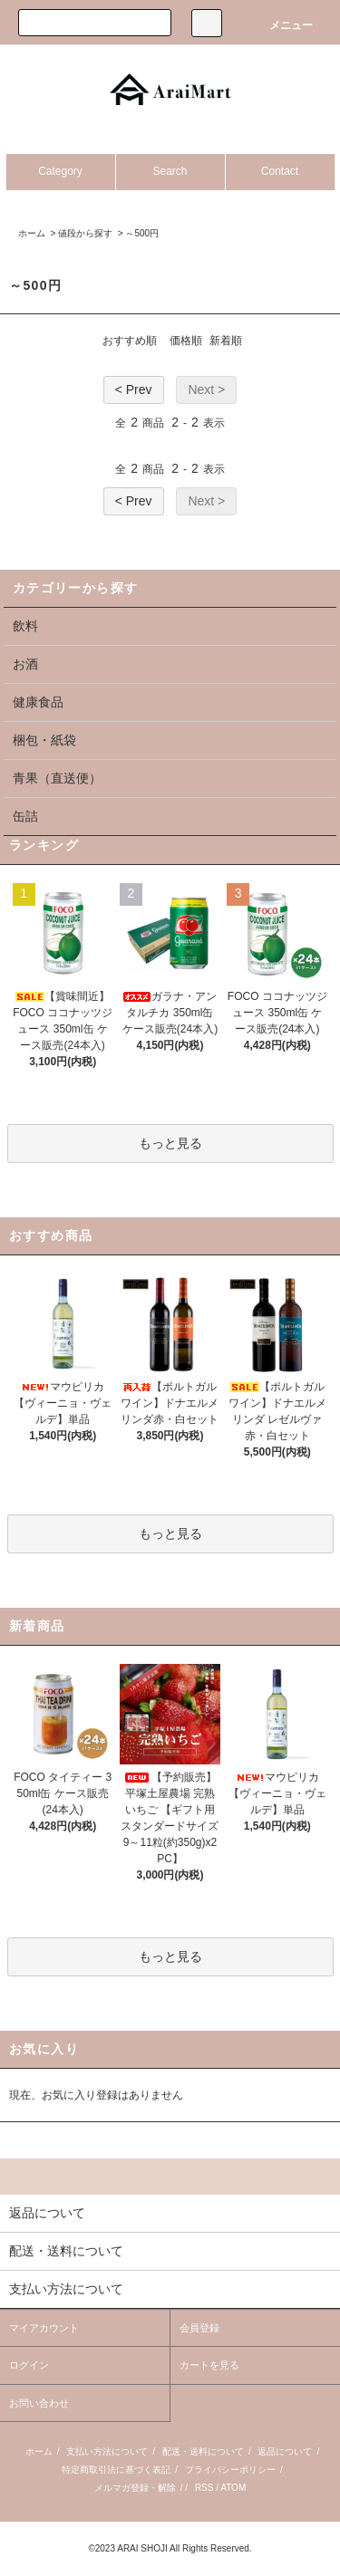 This screenshot has width=340, height=2576. I want to click on 返品について, so click(284, 2451).